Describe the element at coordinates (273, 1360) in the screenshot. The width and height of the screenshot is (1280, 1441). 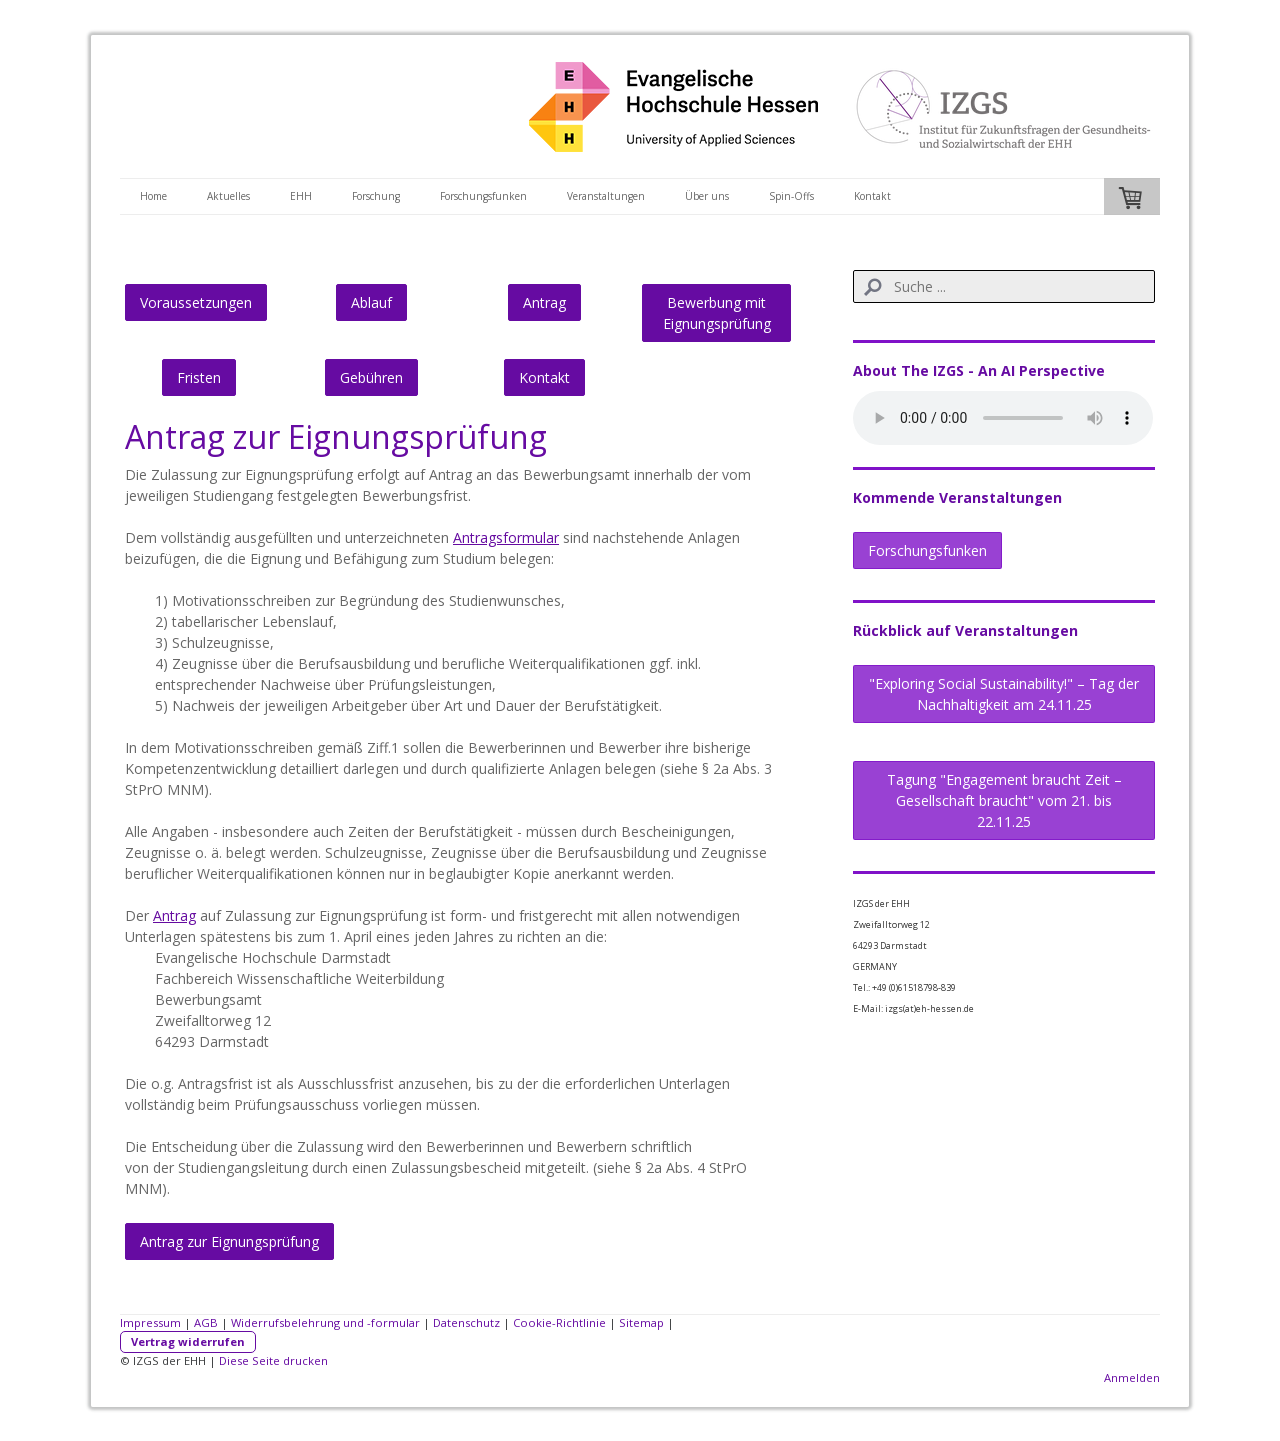
I see `Diese Seite drucken` at that location.